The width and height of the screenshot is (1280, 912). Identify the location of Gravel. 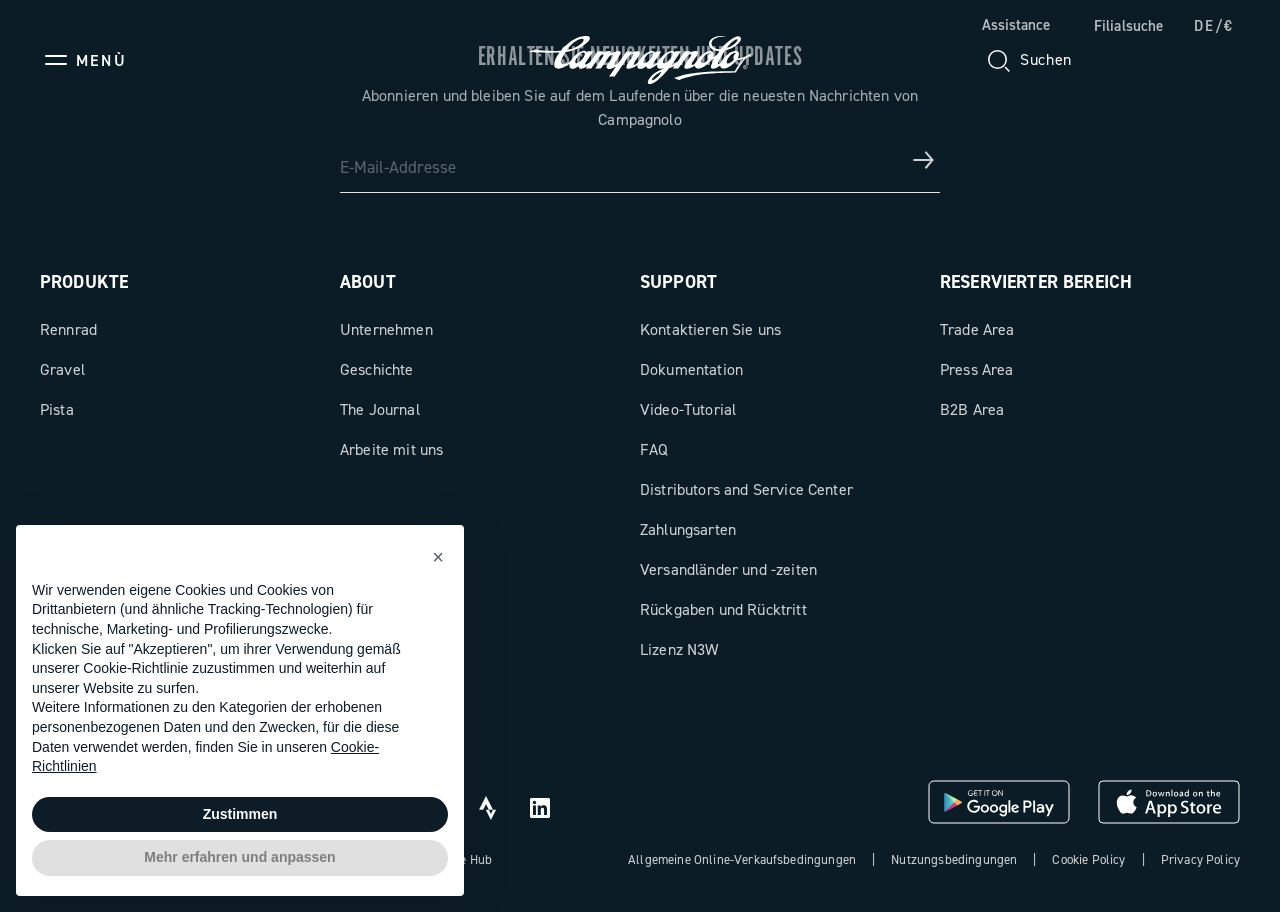
(62, 369).